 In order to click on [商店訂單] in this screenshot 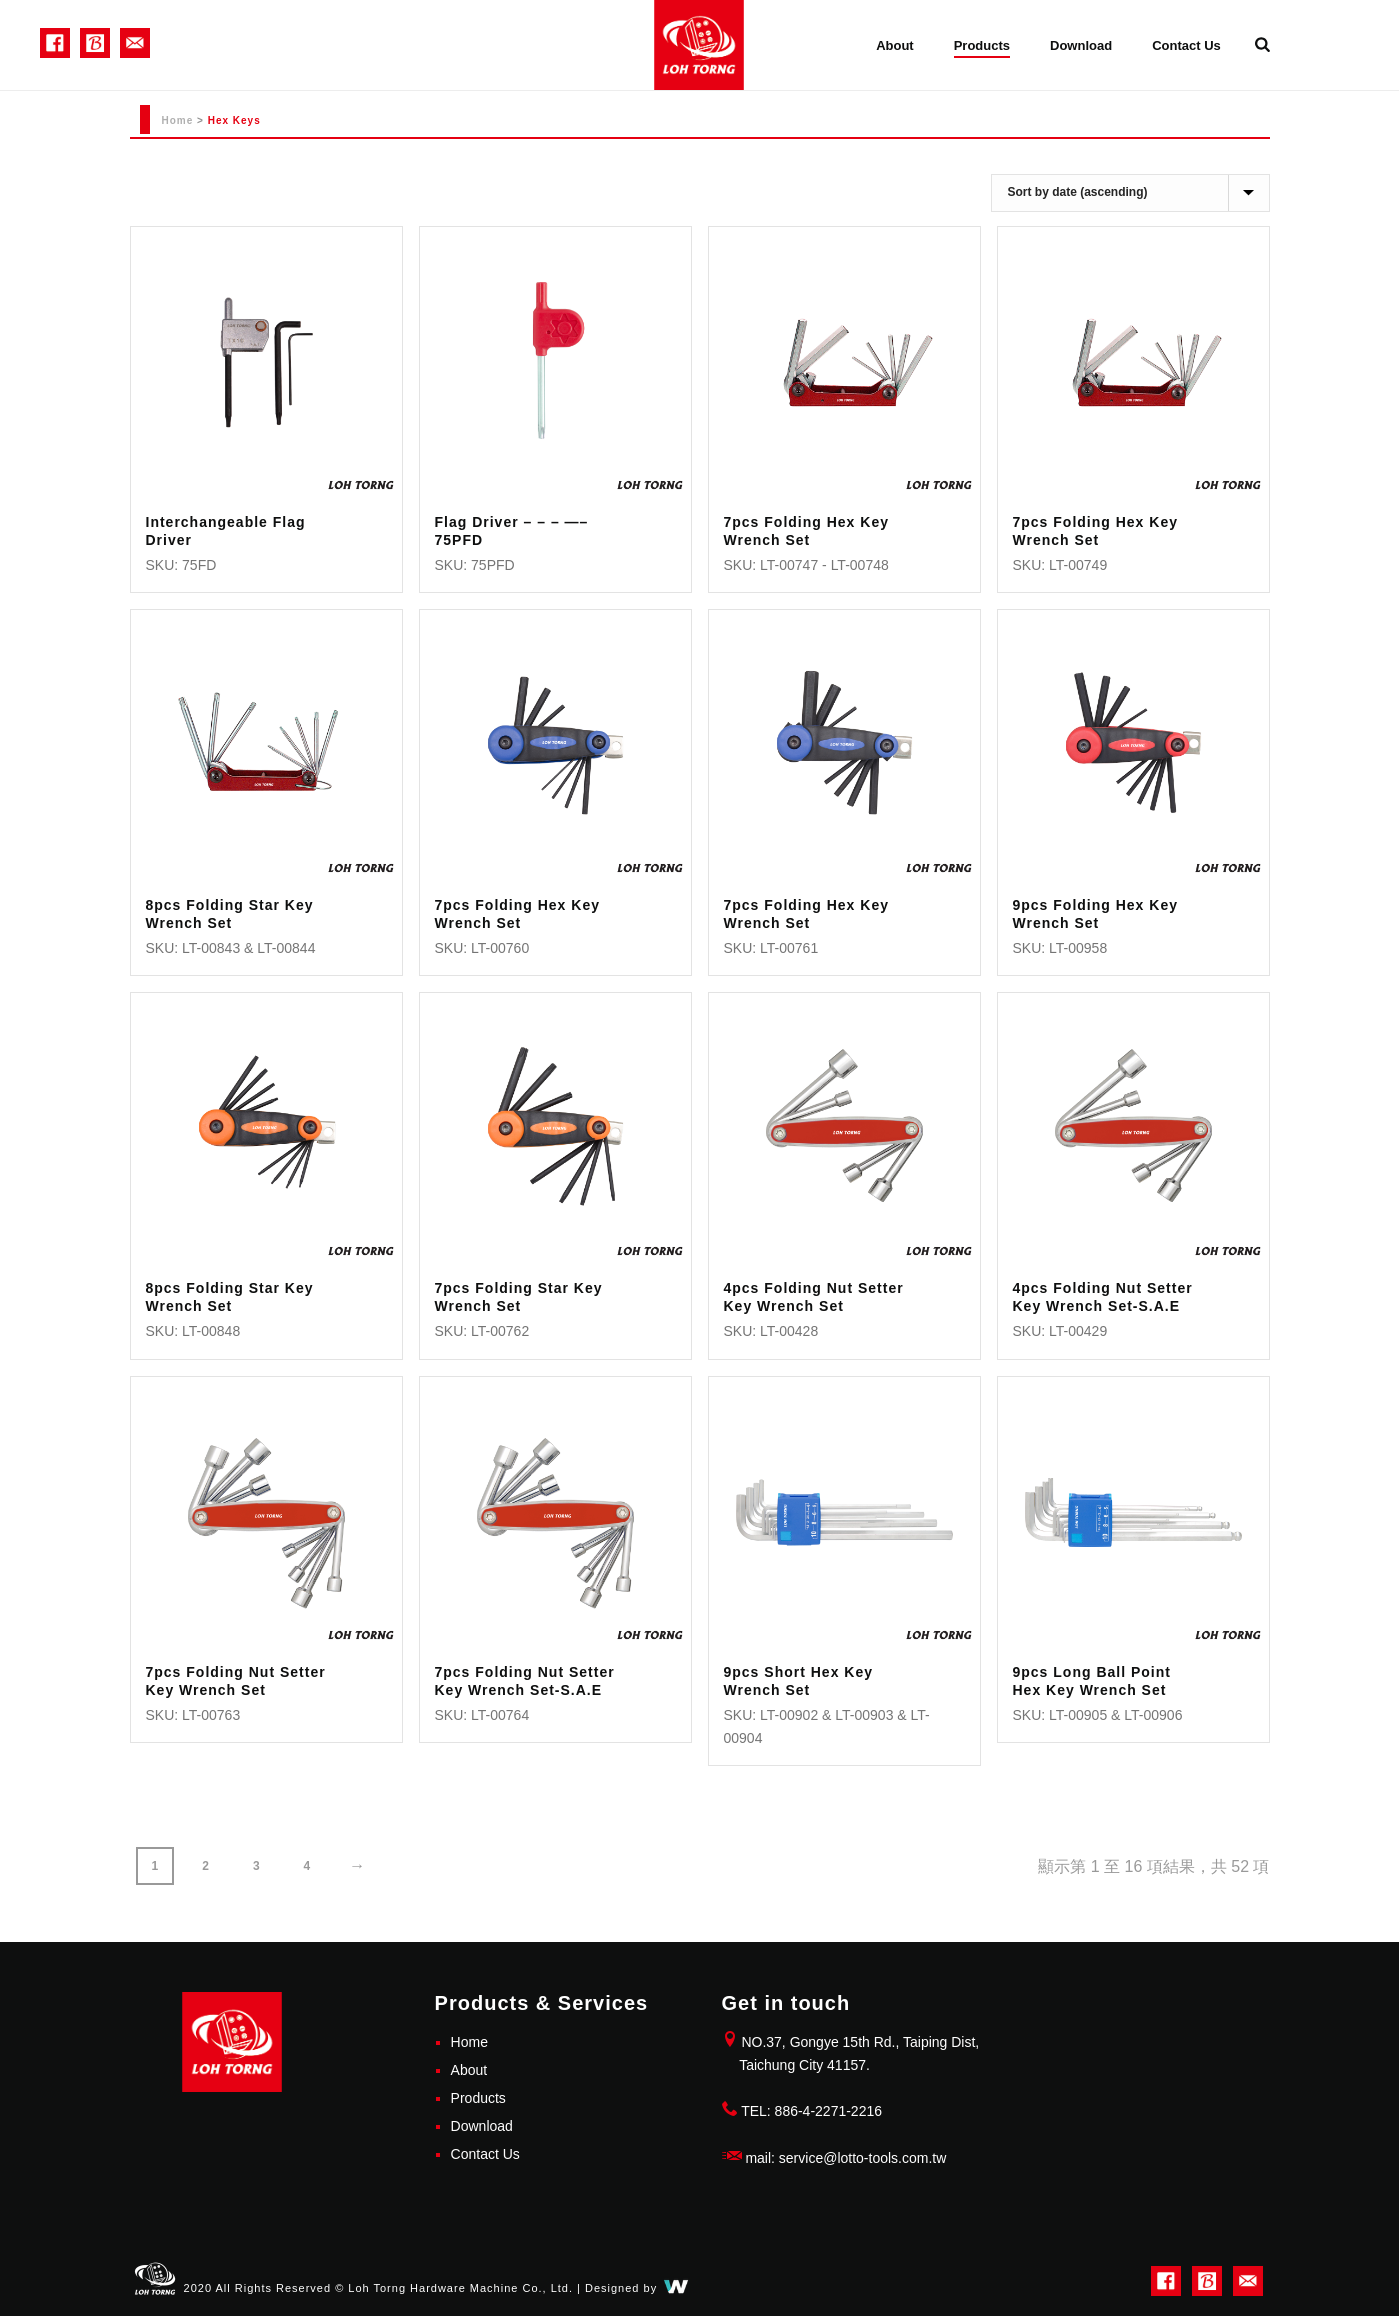, I will do `click(1130, 193)`.